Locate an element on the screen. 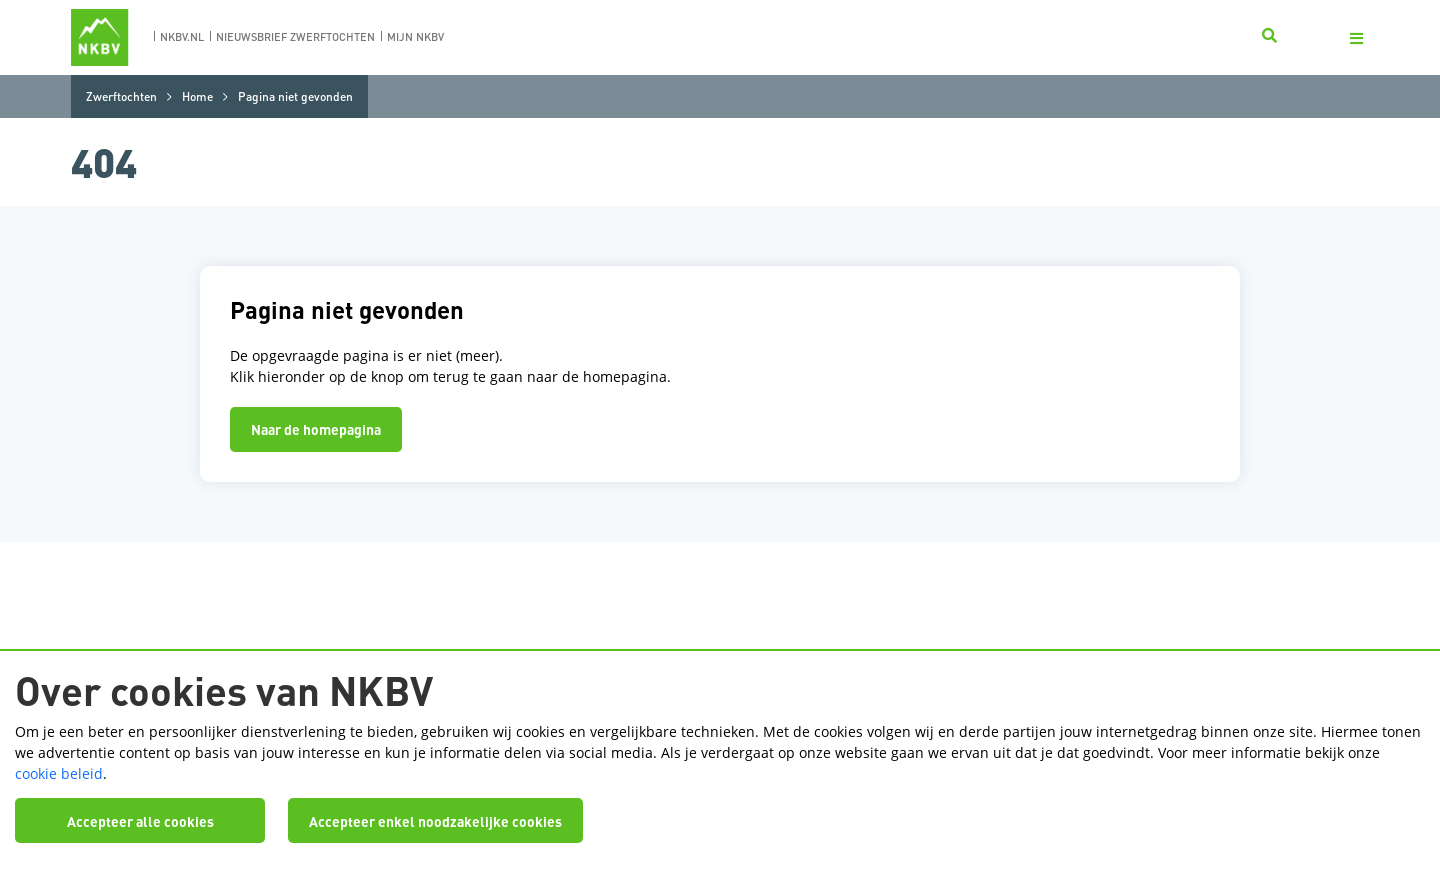 The width and height of the screenshot is (1440, 878). Naar de homepagina is located at coordinates (316, 429).